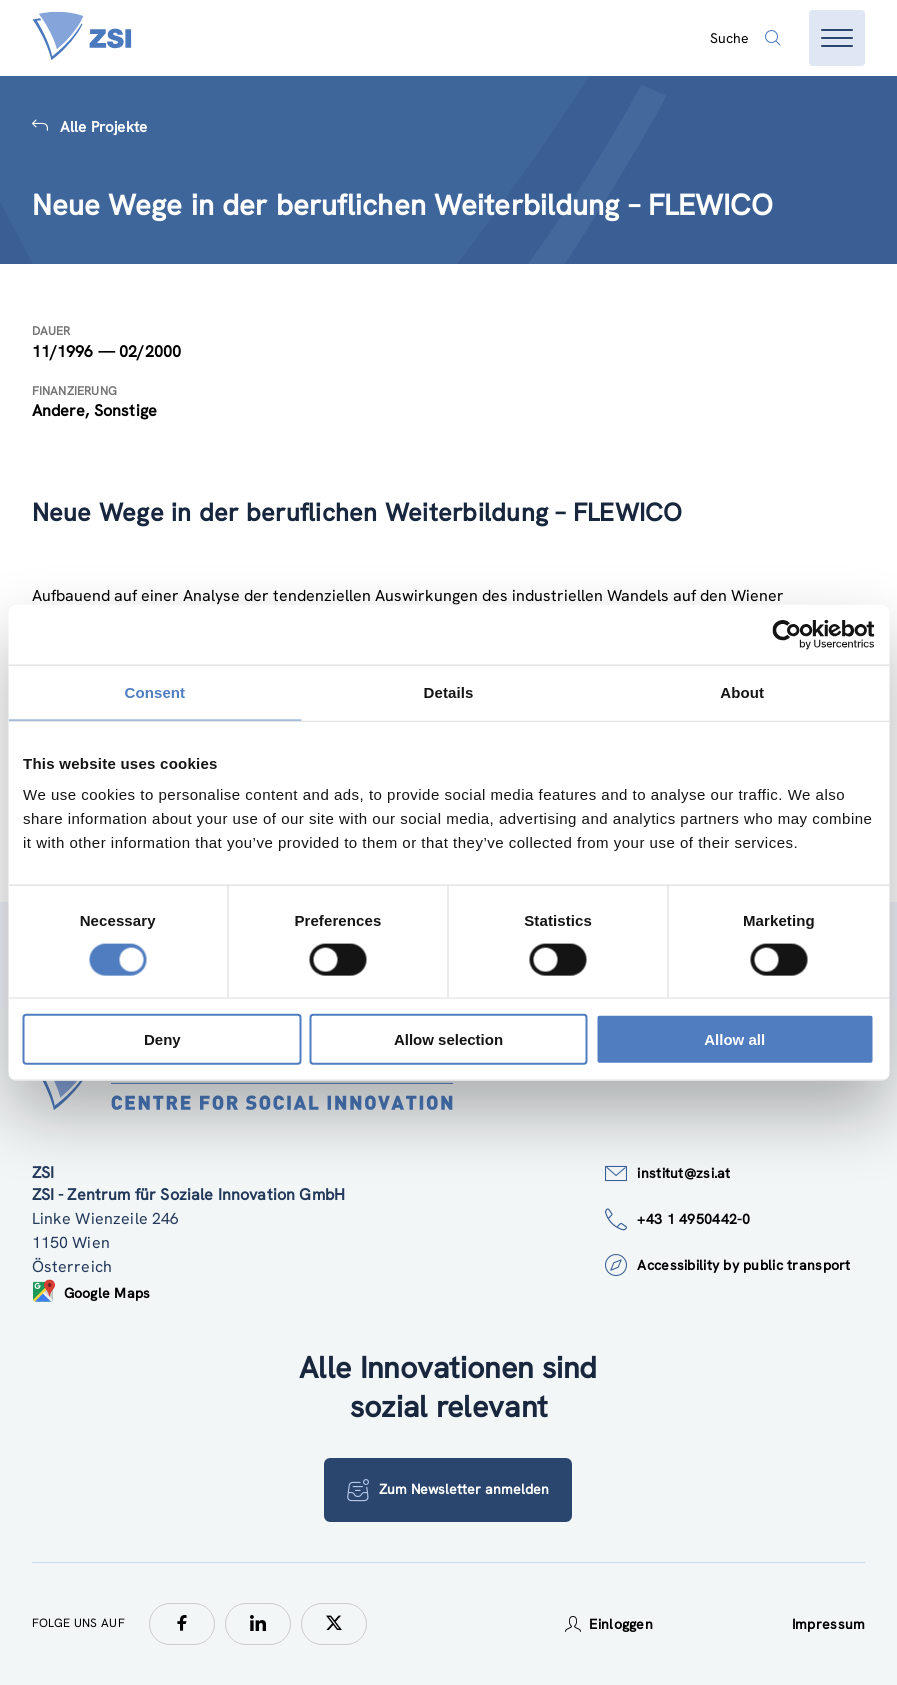 The height and width of the screenshot is (1685, 897). I want to click on [Cookiebot by Usercentrics - opens in a new window], so click(786, 634).